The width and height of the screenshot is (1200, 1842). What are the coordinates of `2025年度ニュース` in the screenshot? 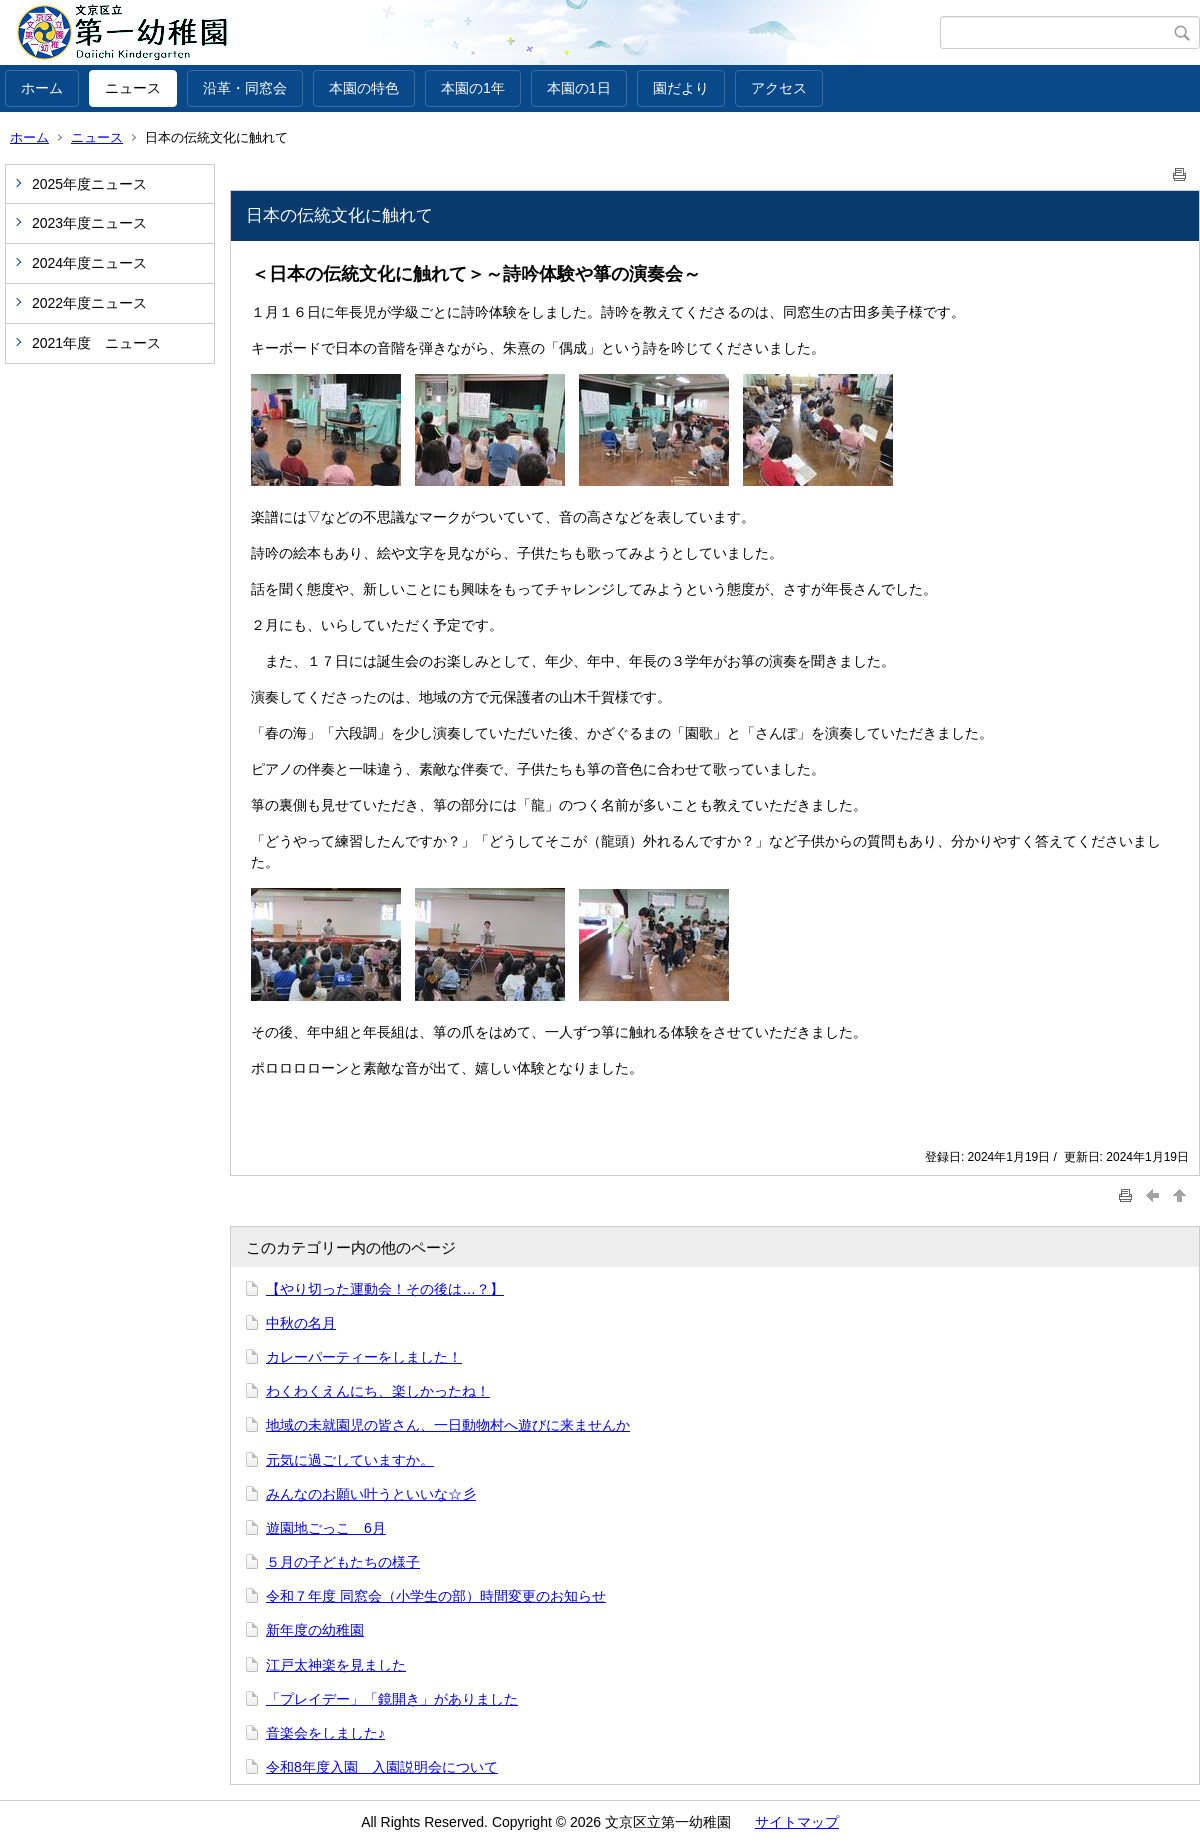 It's located at (89, 184).